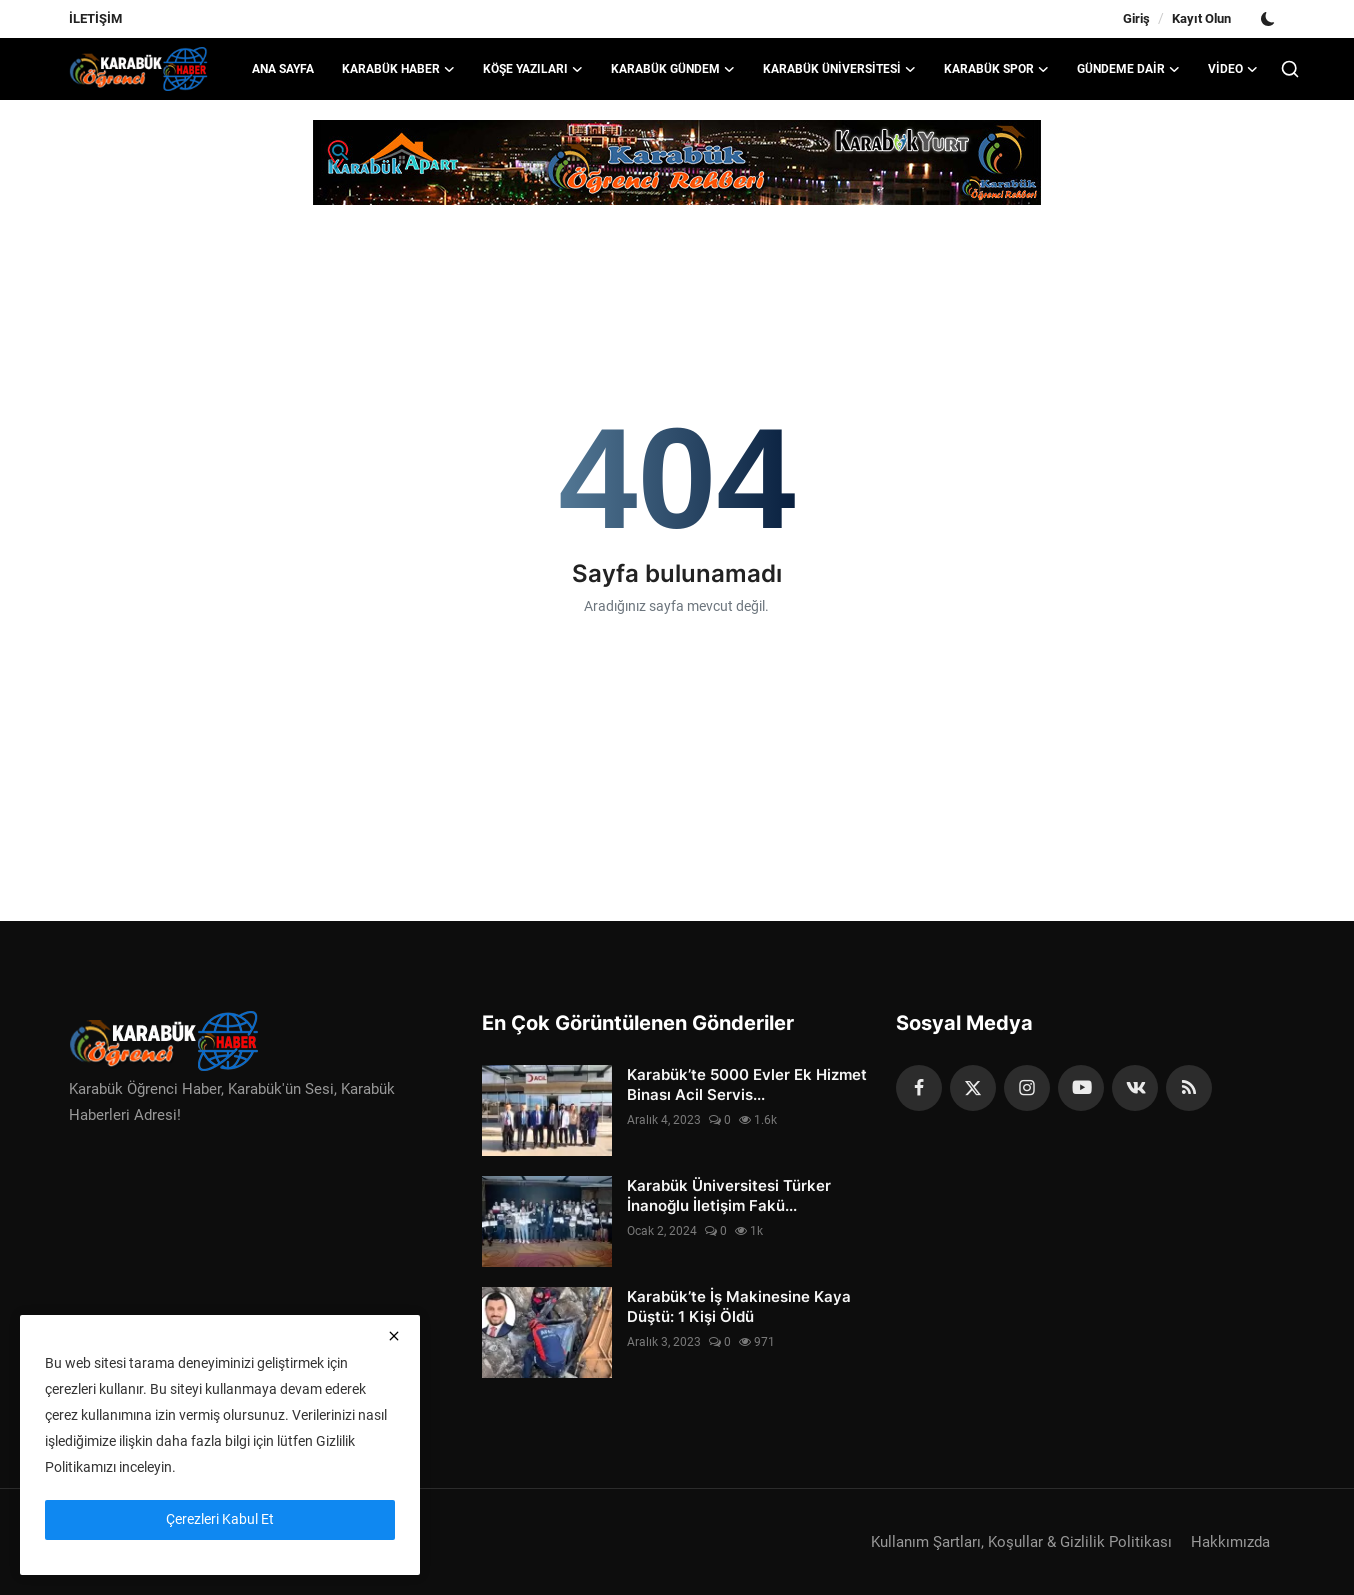  What do you see at coordinates (1268, 19) in the screenshot?
I see `[switch-mode]` at bounding box center [1268, 19].